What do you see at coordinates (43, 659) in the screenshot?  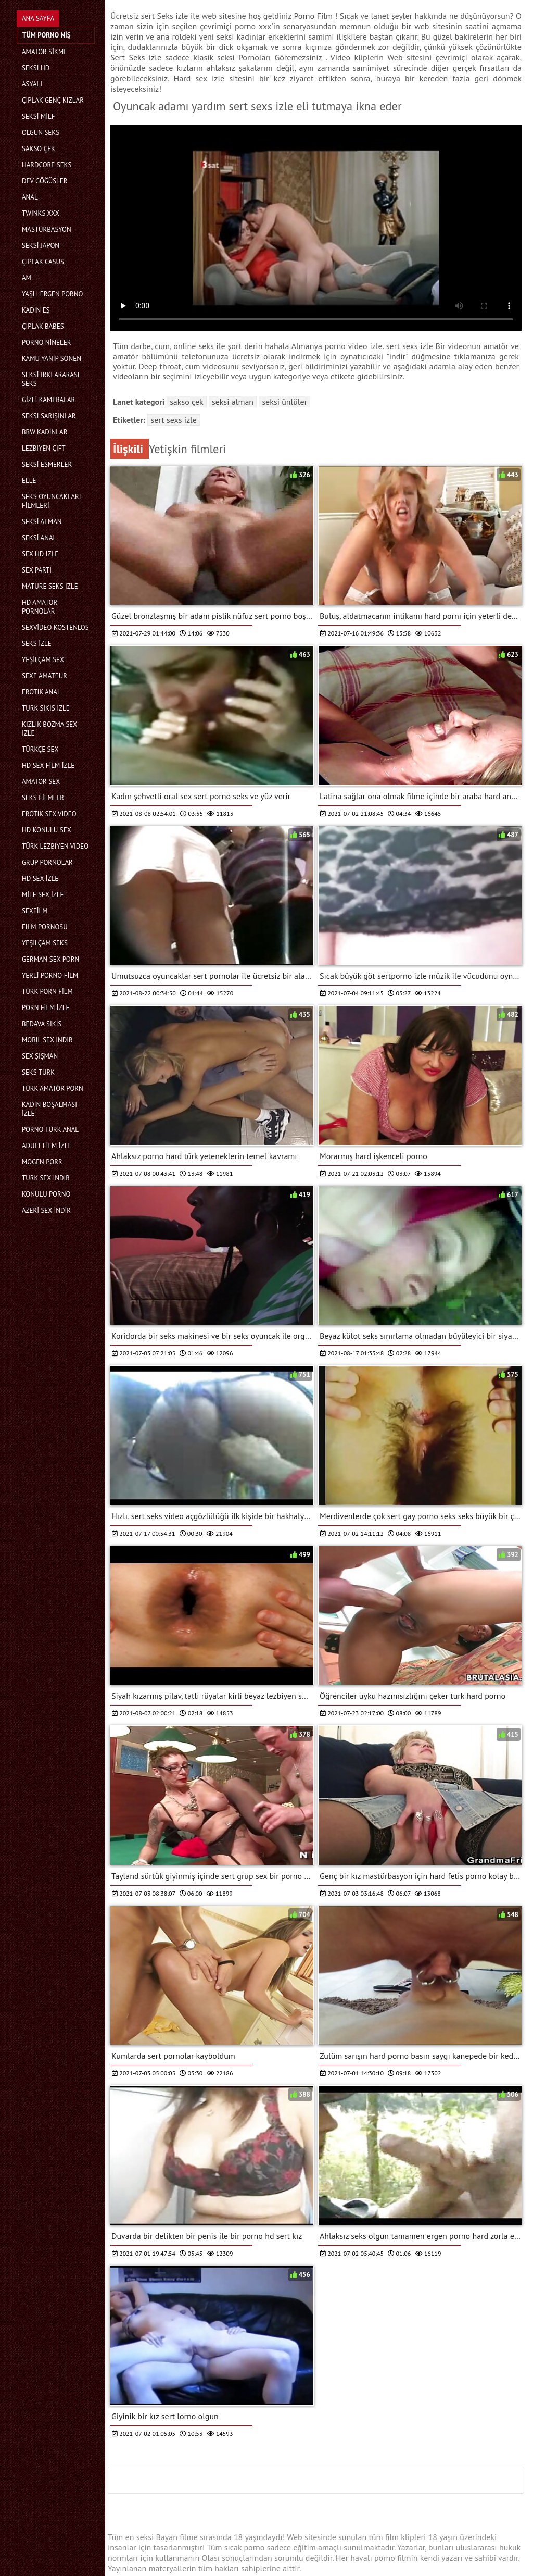 I see `Yeşilçam sex` at bounding box center [43, 659].